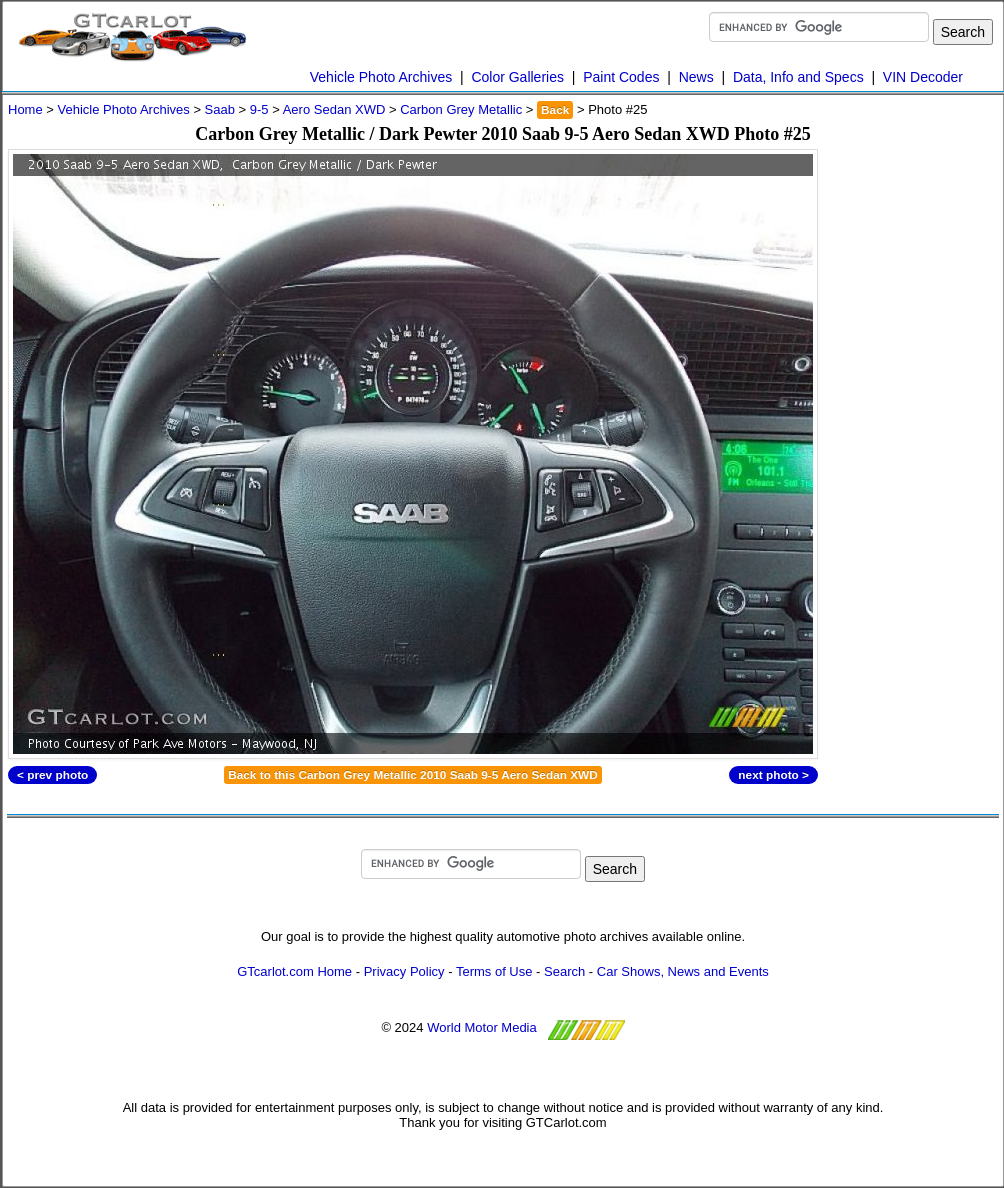 This screenshot has width=1004, height=1188. Describe the element at coordinates (220, 109) in the screenshot. I see `Saab` at that location.